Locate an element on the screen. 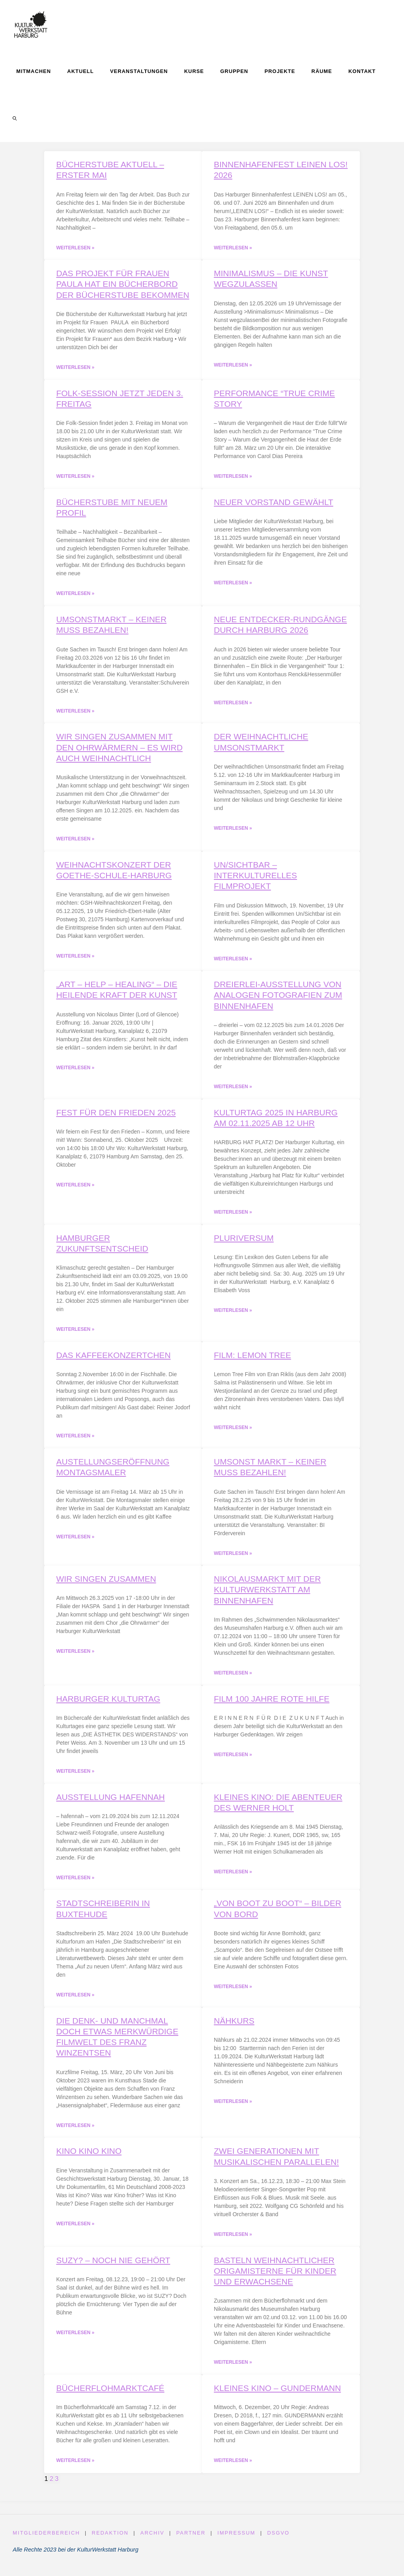  Pluriversum is located at coordinates (244, 1241).